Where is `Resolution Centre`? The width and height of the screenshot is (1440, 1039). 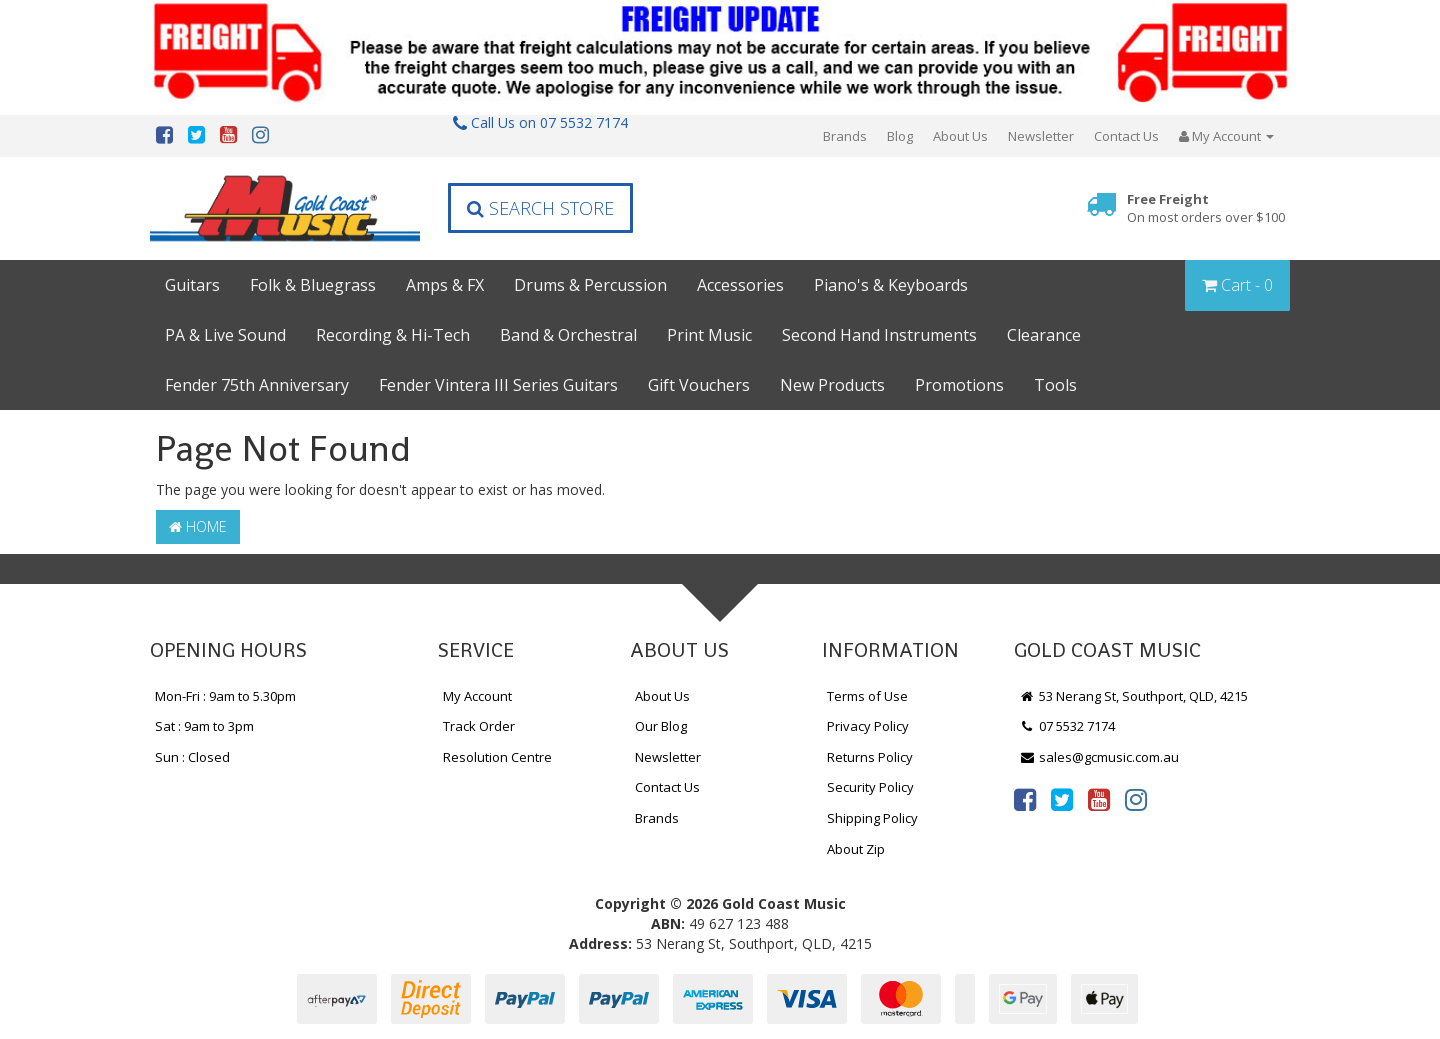
Resolution Centre is located at coordinates (497, 757).